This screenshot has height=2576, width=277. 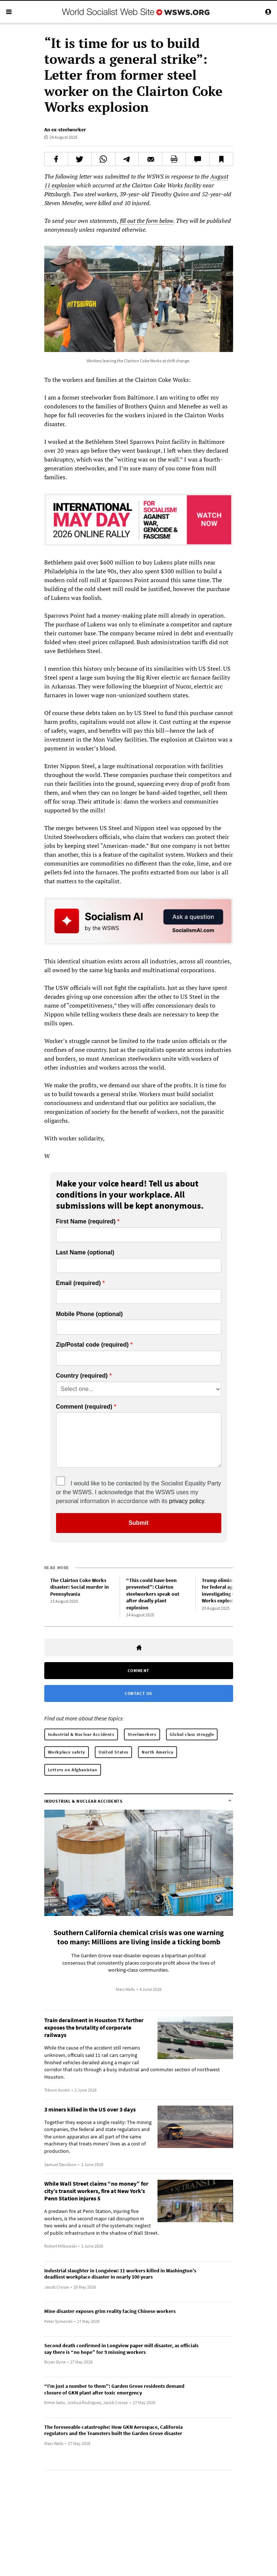 I want to click on Zip/Postal code (required), so click(x=92, y=1345).